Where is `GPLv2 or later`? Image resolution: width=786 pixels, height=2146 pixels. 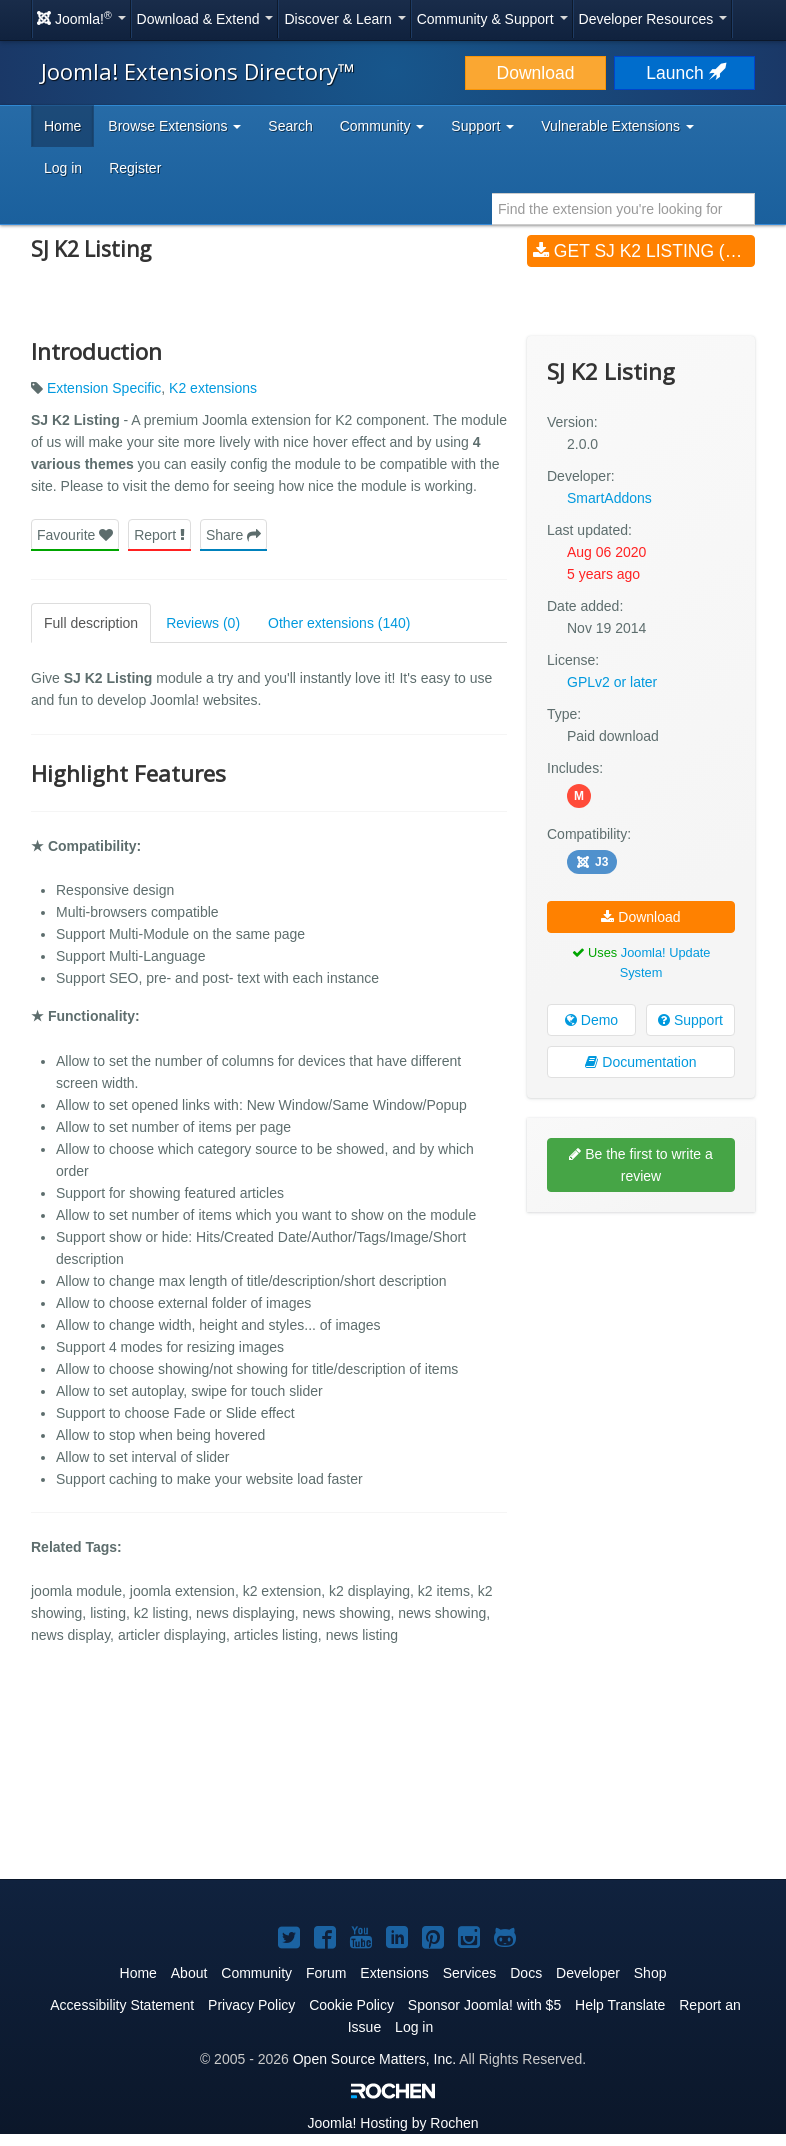 GPLv2 or later is located at coordinates (612, 682).